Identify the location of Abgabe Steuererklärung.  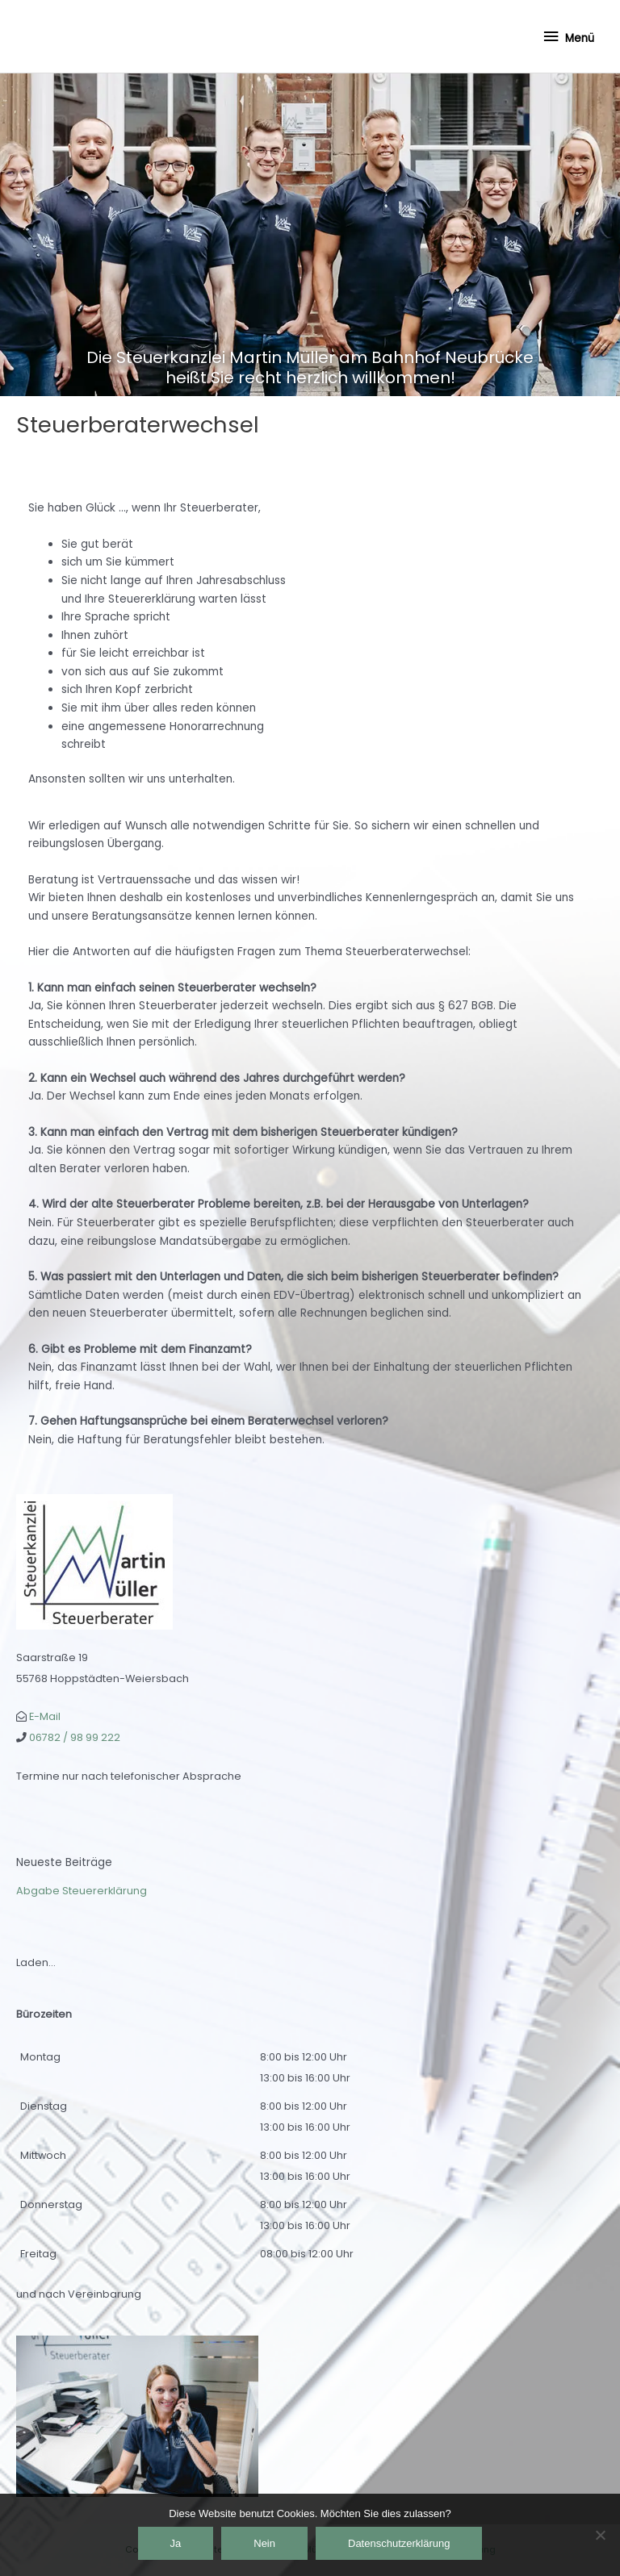
(81, 1891).